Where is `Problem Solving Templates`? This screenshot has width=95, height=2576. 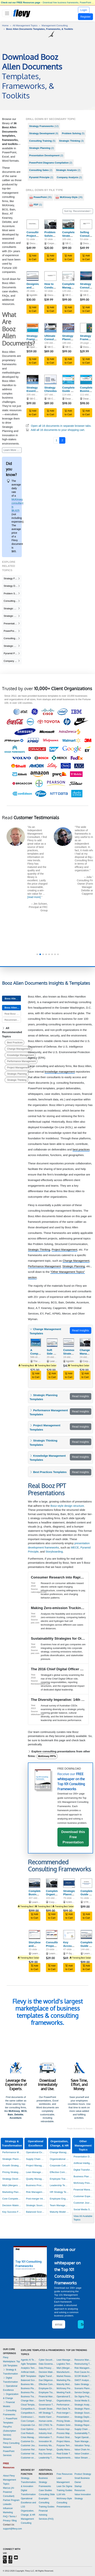
Problem Solving Templates is located at coordinates (65, 2425).